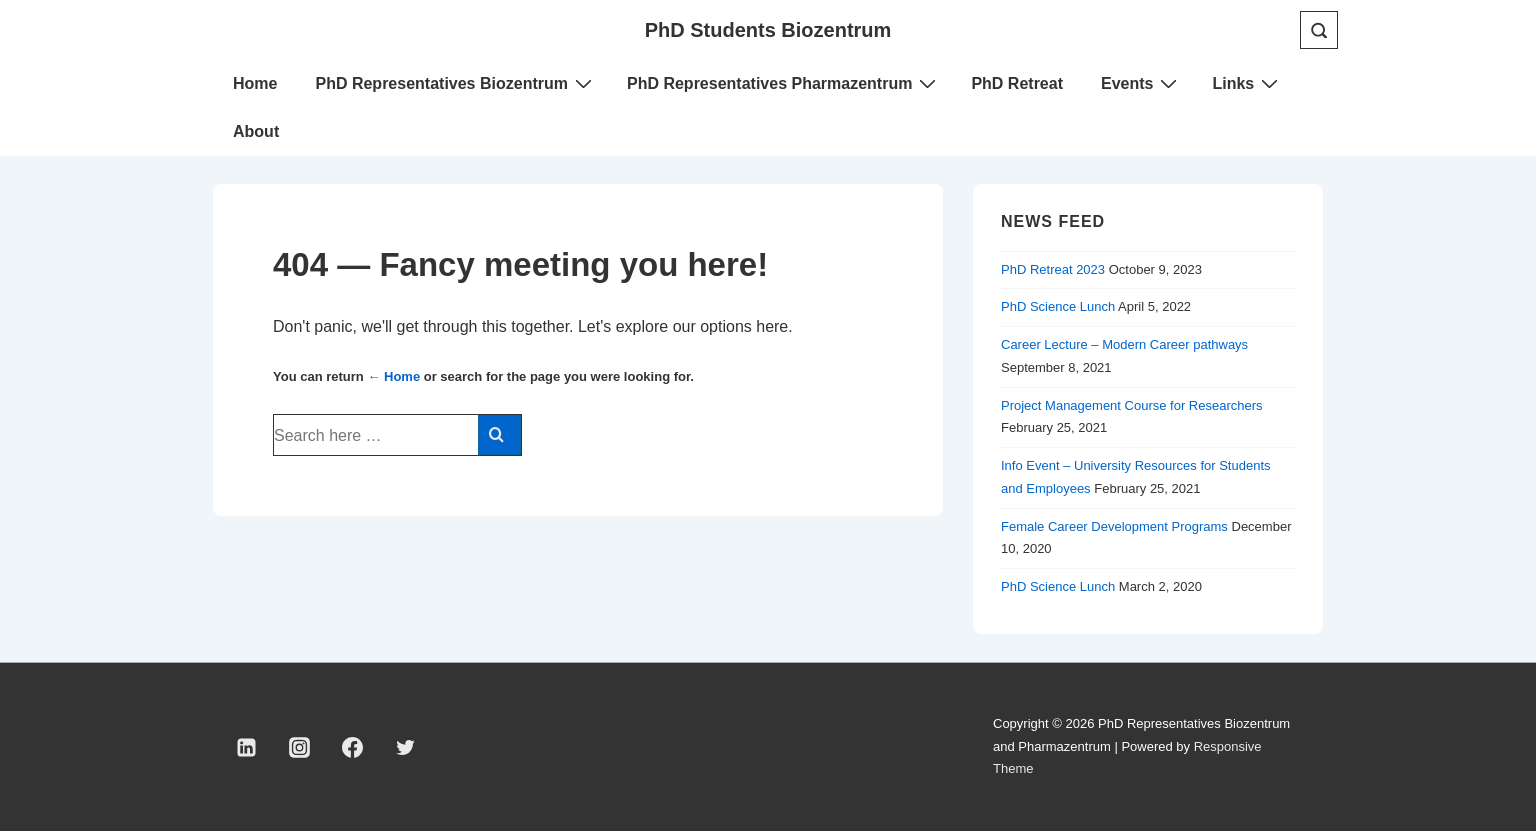 The width and height of the screenshot is (1536, 831). What do you see at coordinates (1247, 83) in the screenshot?
I see `Links` at bounding box center [1247, 83].